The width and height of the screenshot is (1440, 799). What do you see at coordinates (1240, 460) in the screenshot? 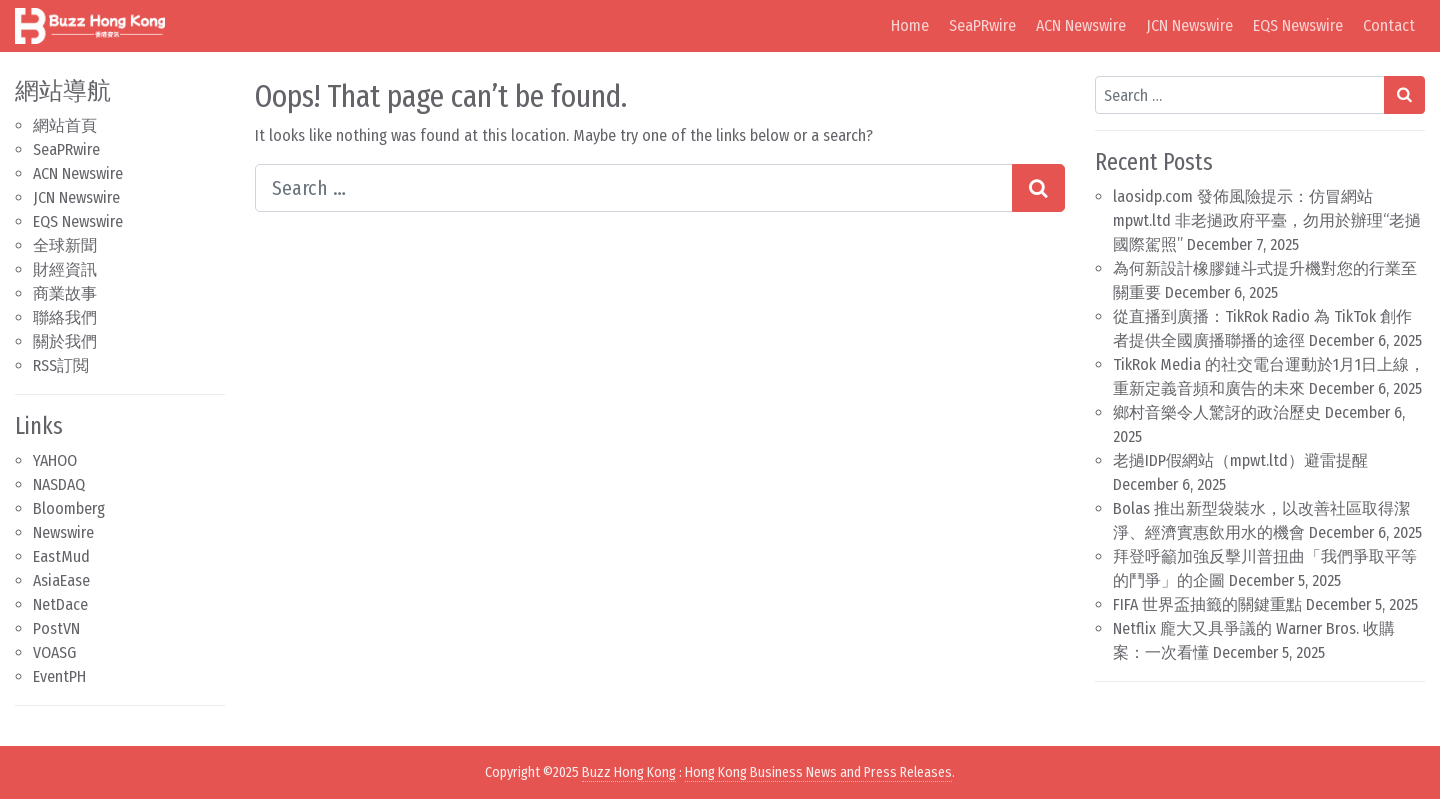
I see `老撾IDP假網站（mpwt.ltd）避雷提醒` at bounding box center [1240, 460].